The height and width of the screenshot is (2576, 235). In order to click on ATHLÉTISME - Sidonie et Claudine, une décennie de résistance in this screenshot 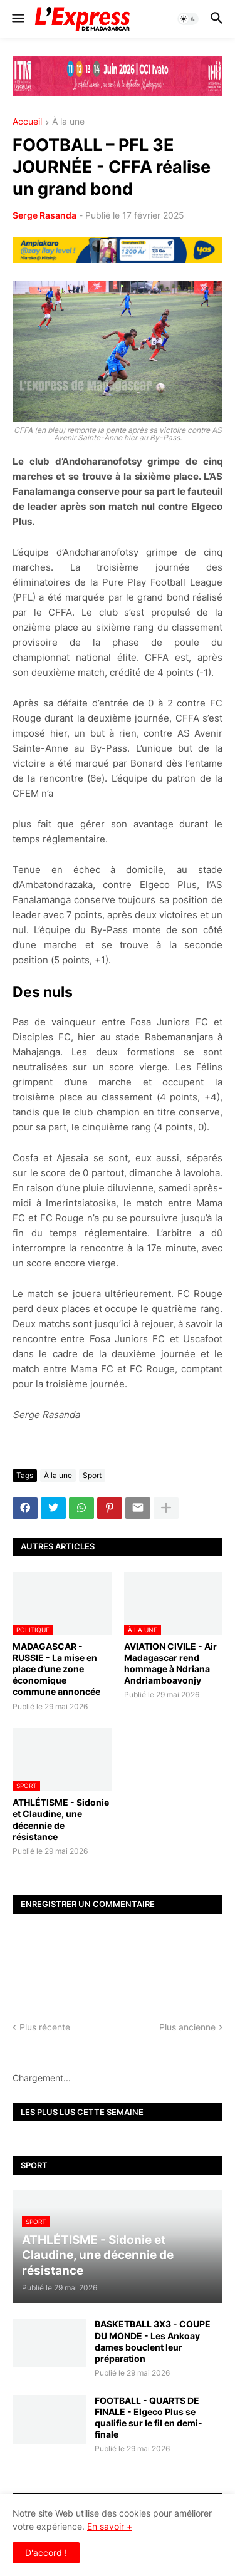, I will do `click(61, 1819)`.